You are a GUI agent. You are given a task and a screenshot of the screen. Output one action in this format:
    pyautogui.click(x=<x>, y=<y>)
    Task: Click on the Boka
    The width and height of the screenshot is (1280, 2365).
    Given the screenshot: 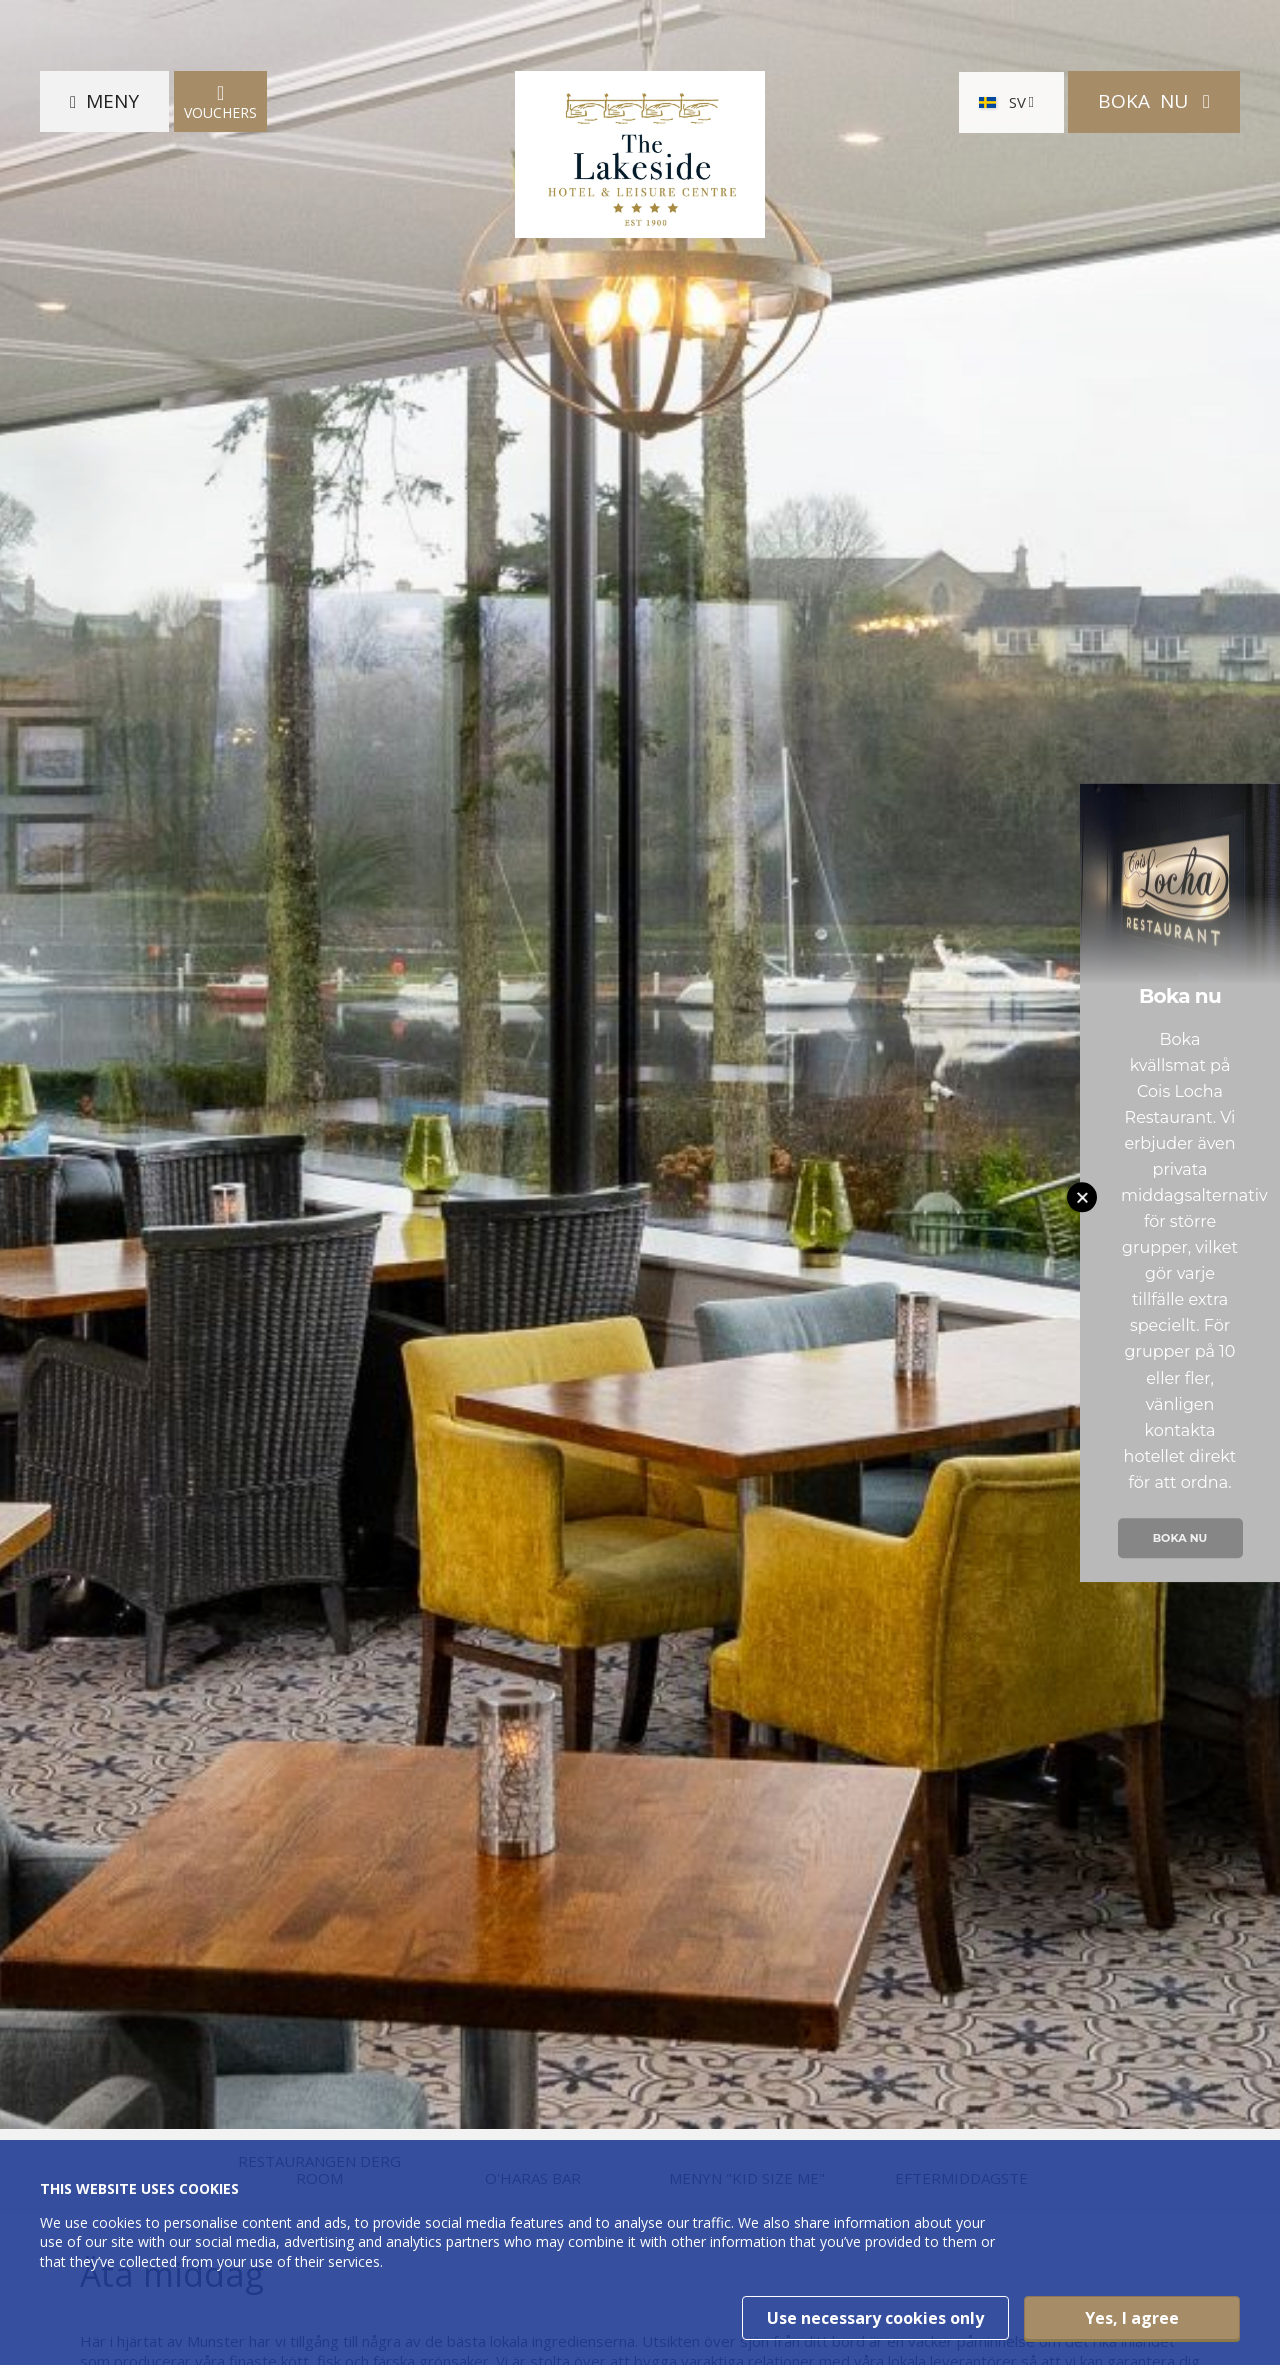 What is the action you would take?
    pyautogui.click(x=1145, y=101)
    